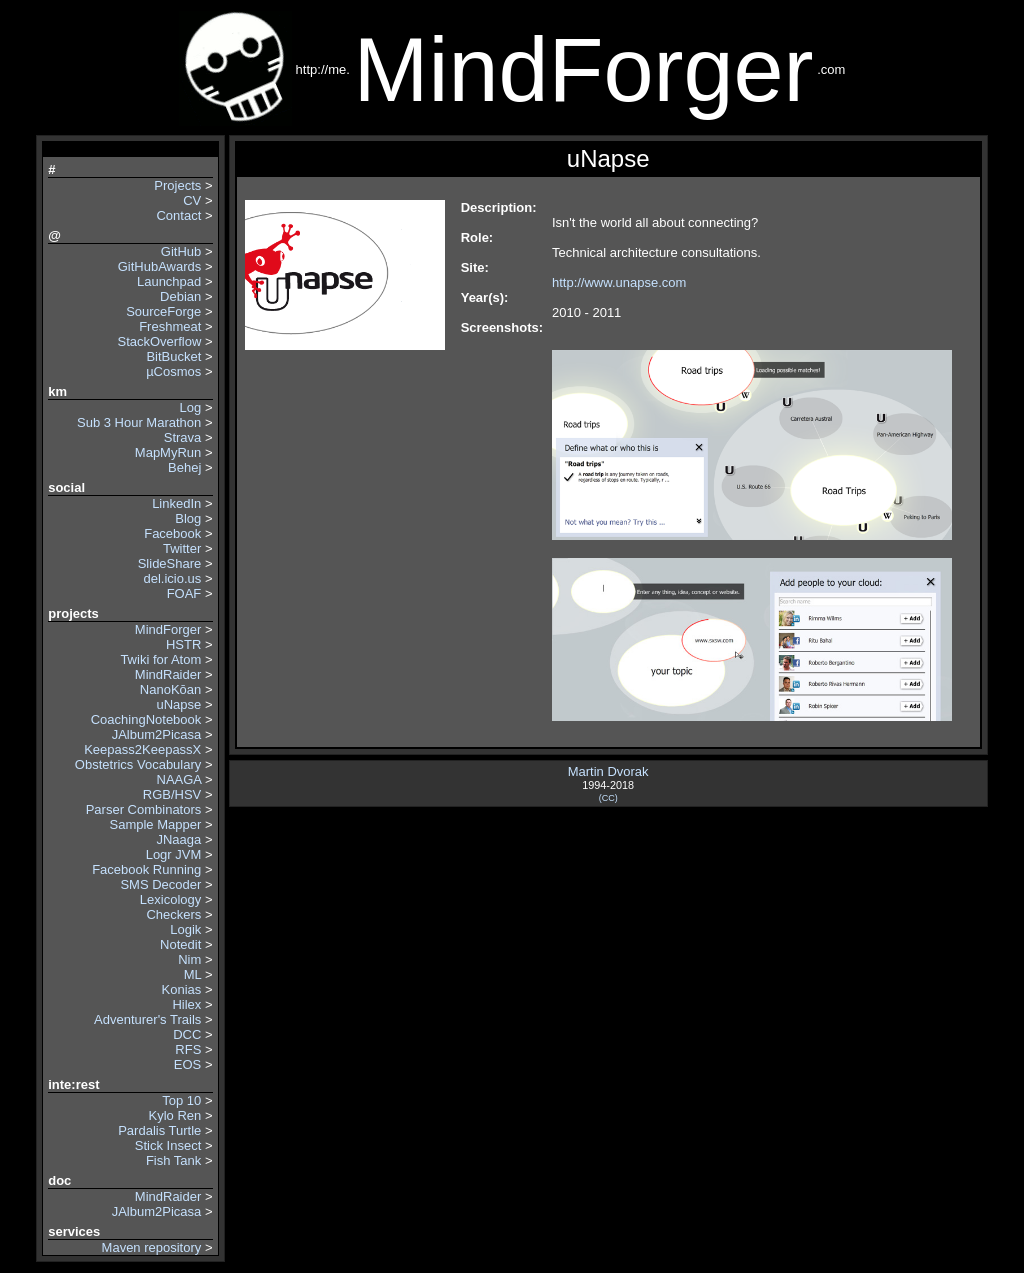 This screenshot has height=1273, width=1024. Describe the element at coordinates (173, 371) in the screenshot. I see `µCosmos` at that location.